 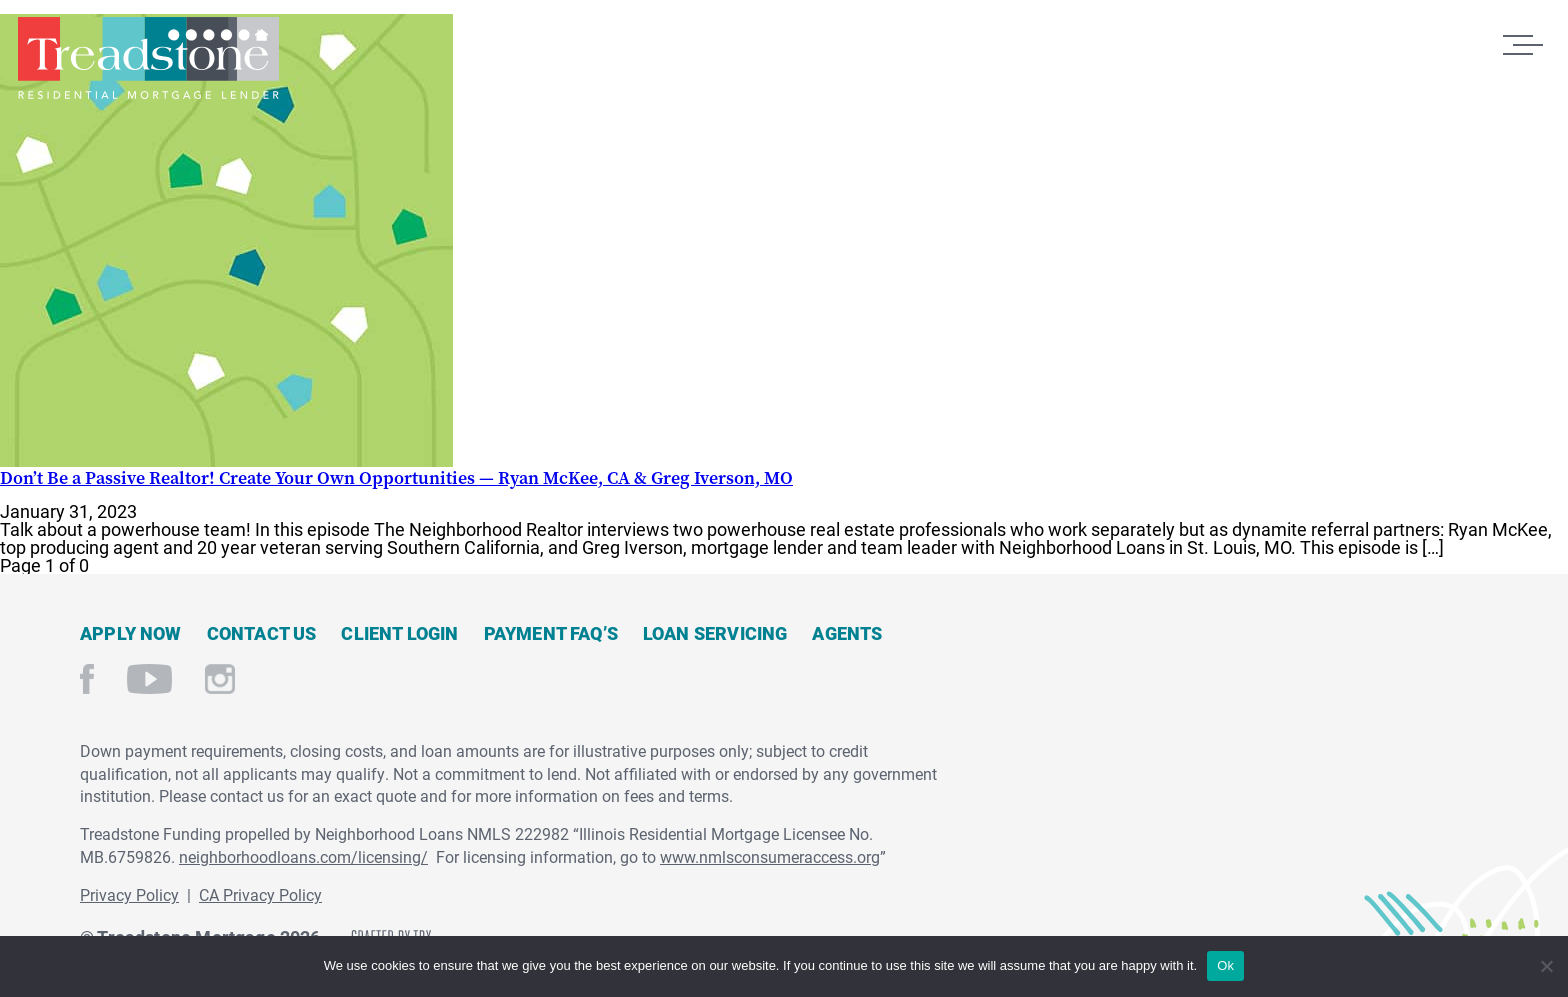 What do you see at coordinates (770, 856) in the screenshot?
I see `www.nmlsconsumeraccess.org` at bounding box center [770, 856].